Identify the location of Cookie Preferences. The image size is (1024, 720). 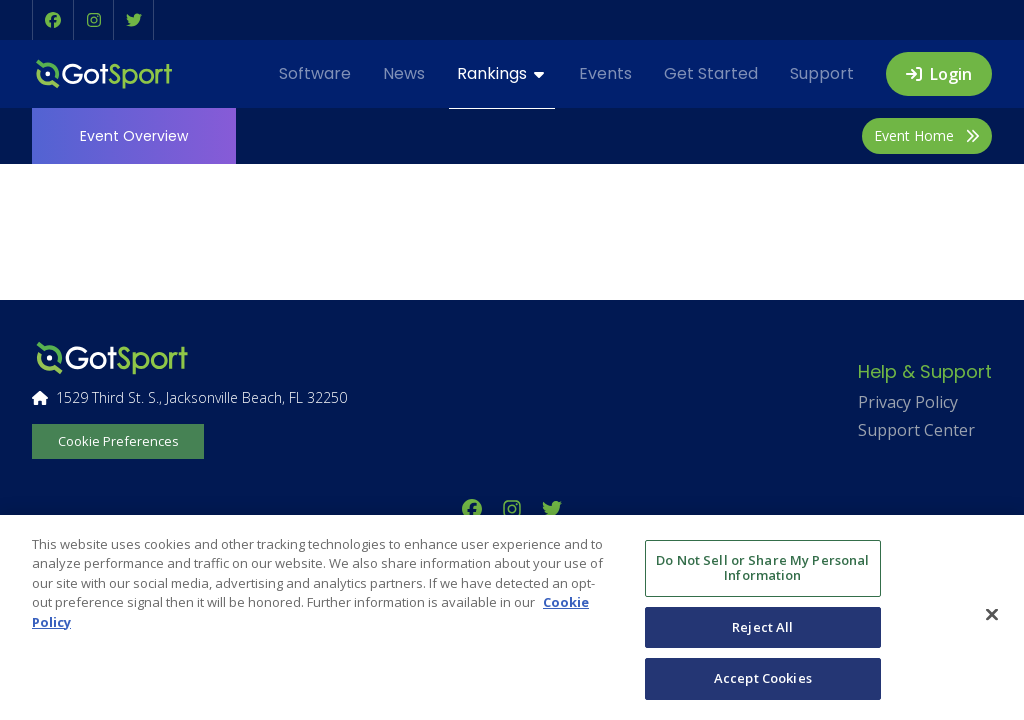
(118, 441).